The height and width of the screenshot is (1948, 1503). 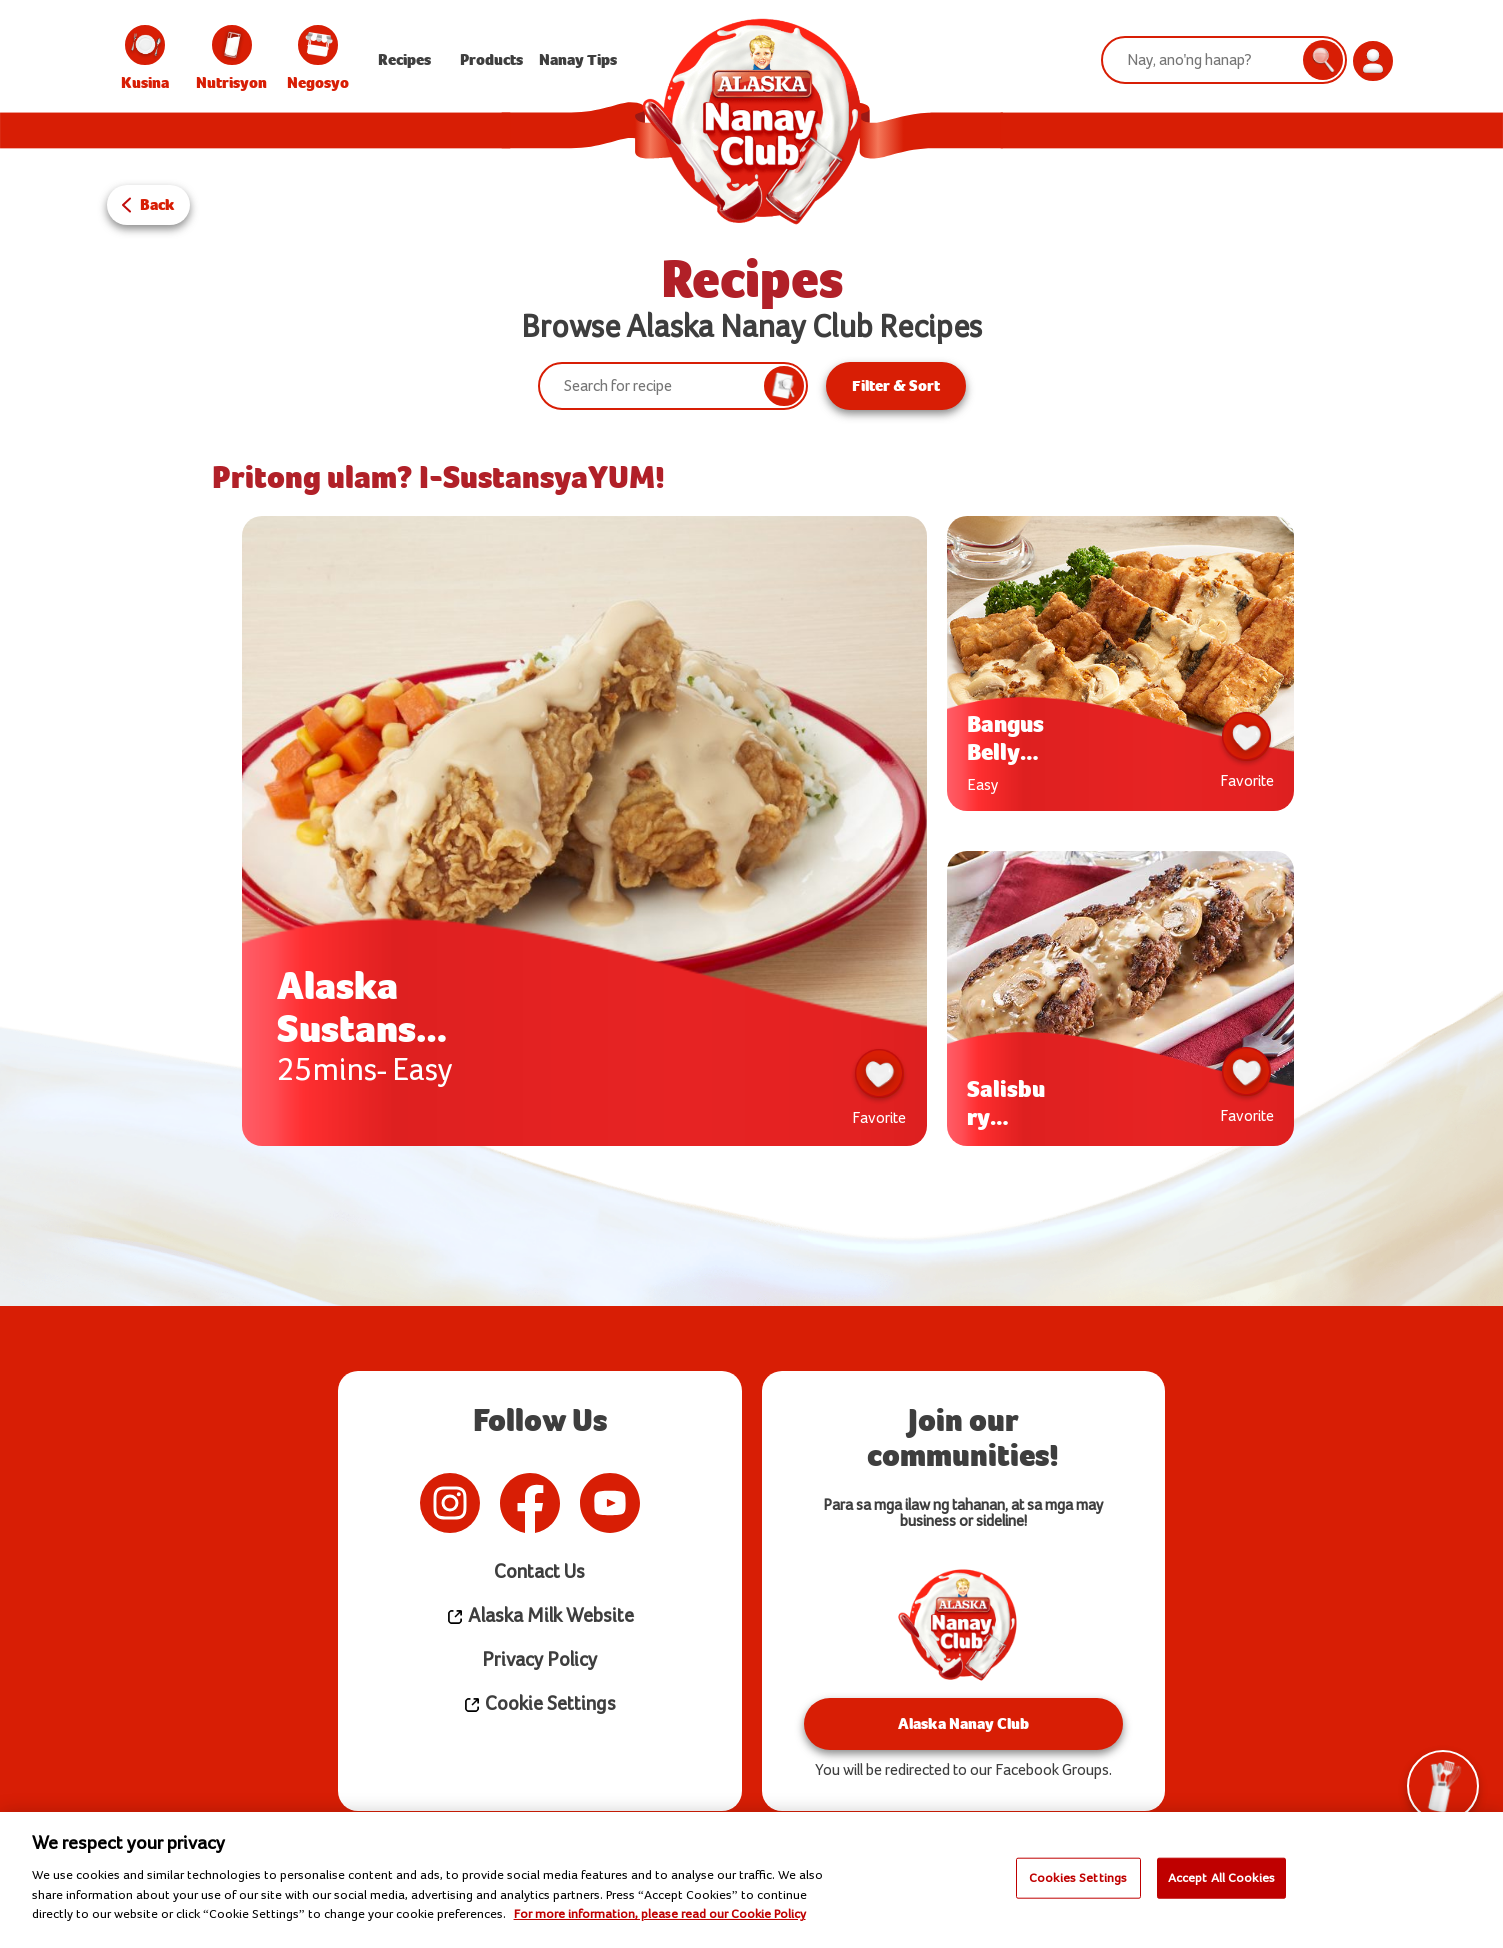 What do you see at coordinates (1005, 738) in the screenshot?
I see `Bangus Belly ala Pobre` at bounding box center [1005, 738].